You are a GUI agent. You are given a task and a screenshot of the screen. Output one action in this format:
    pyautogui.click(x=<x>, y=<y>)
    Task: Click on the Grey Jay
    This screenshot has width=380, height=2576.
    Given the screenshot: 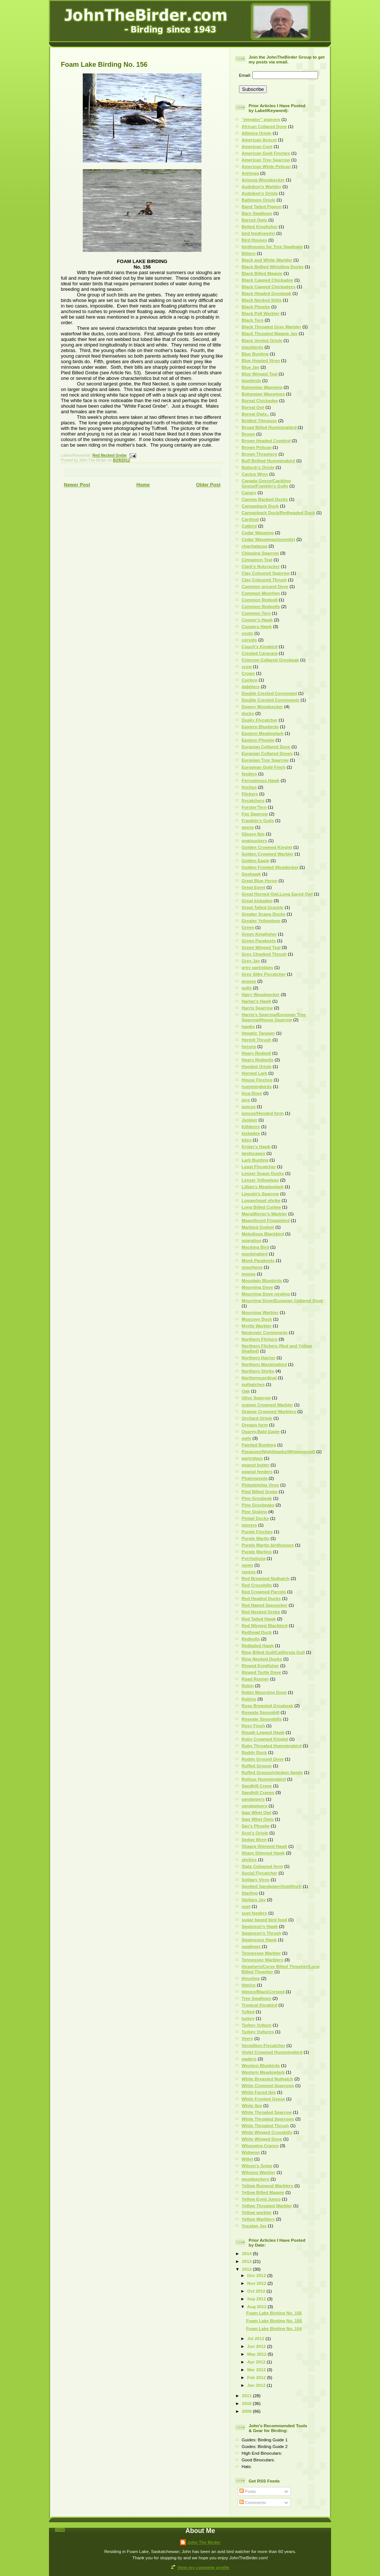 What is the action you would take?
    pyautogui.click(x=251, y=960)
    